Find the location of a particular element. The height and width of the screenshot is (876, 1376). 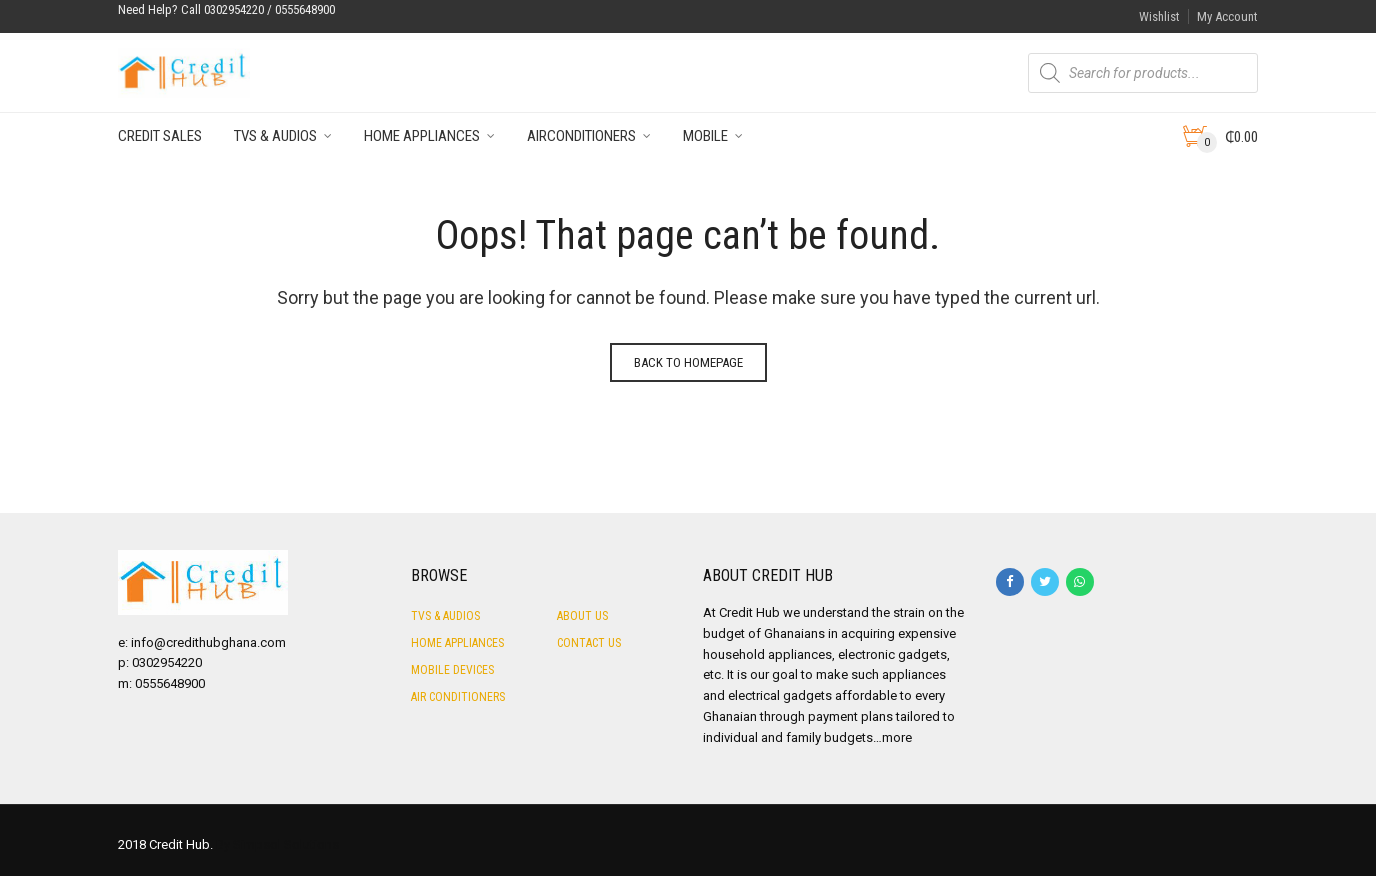

TVs & Audios is located at coordinates (275, 136).